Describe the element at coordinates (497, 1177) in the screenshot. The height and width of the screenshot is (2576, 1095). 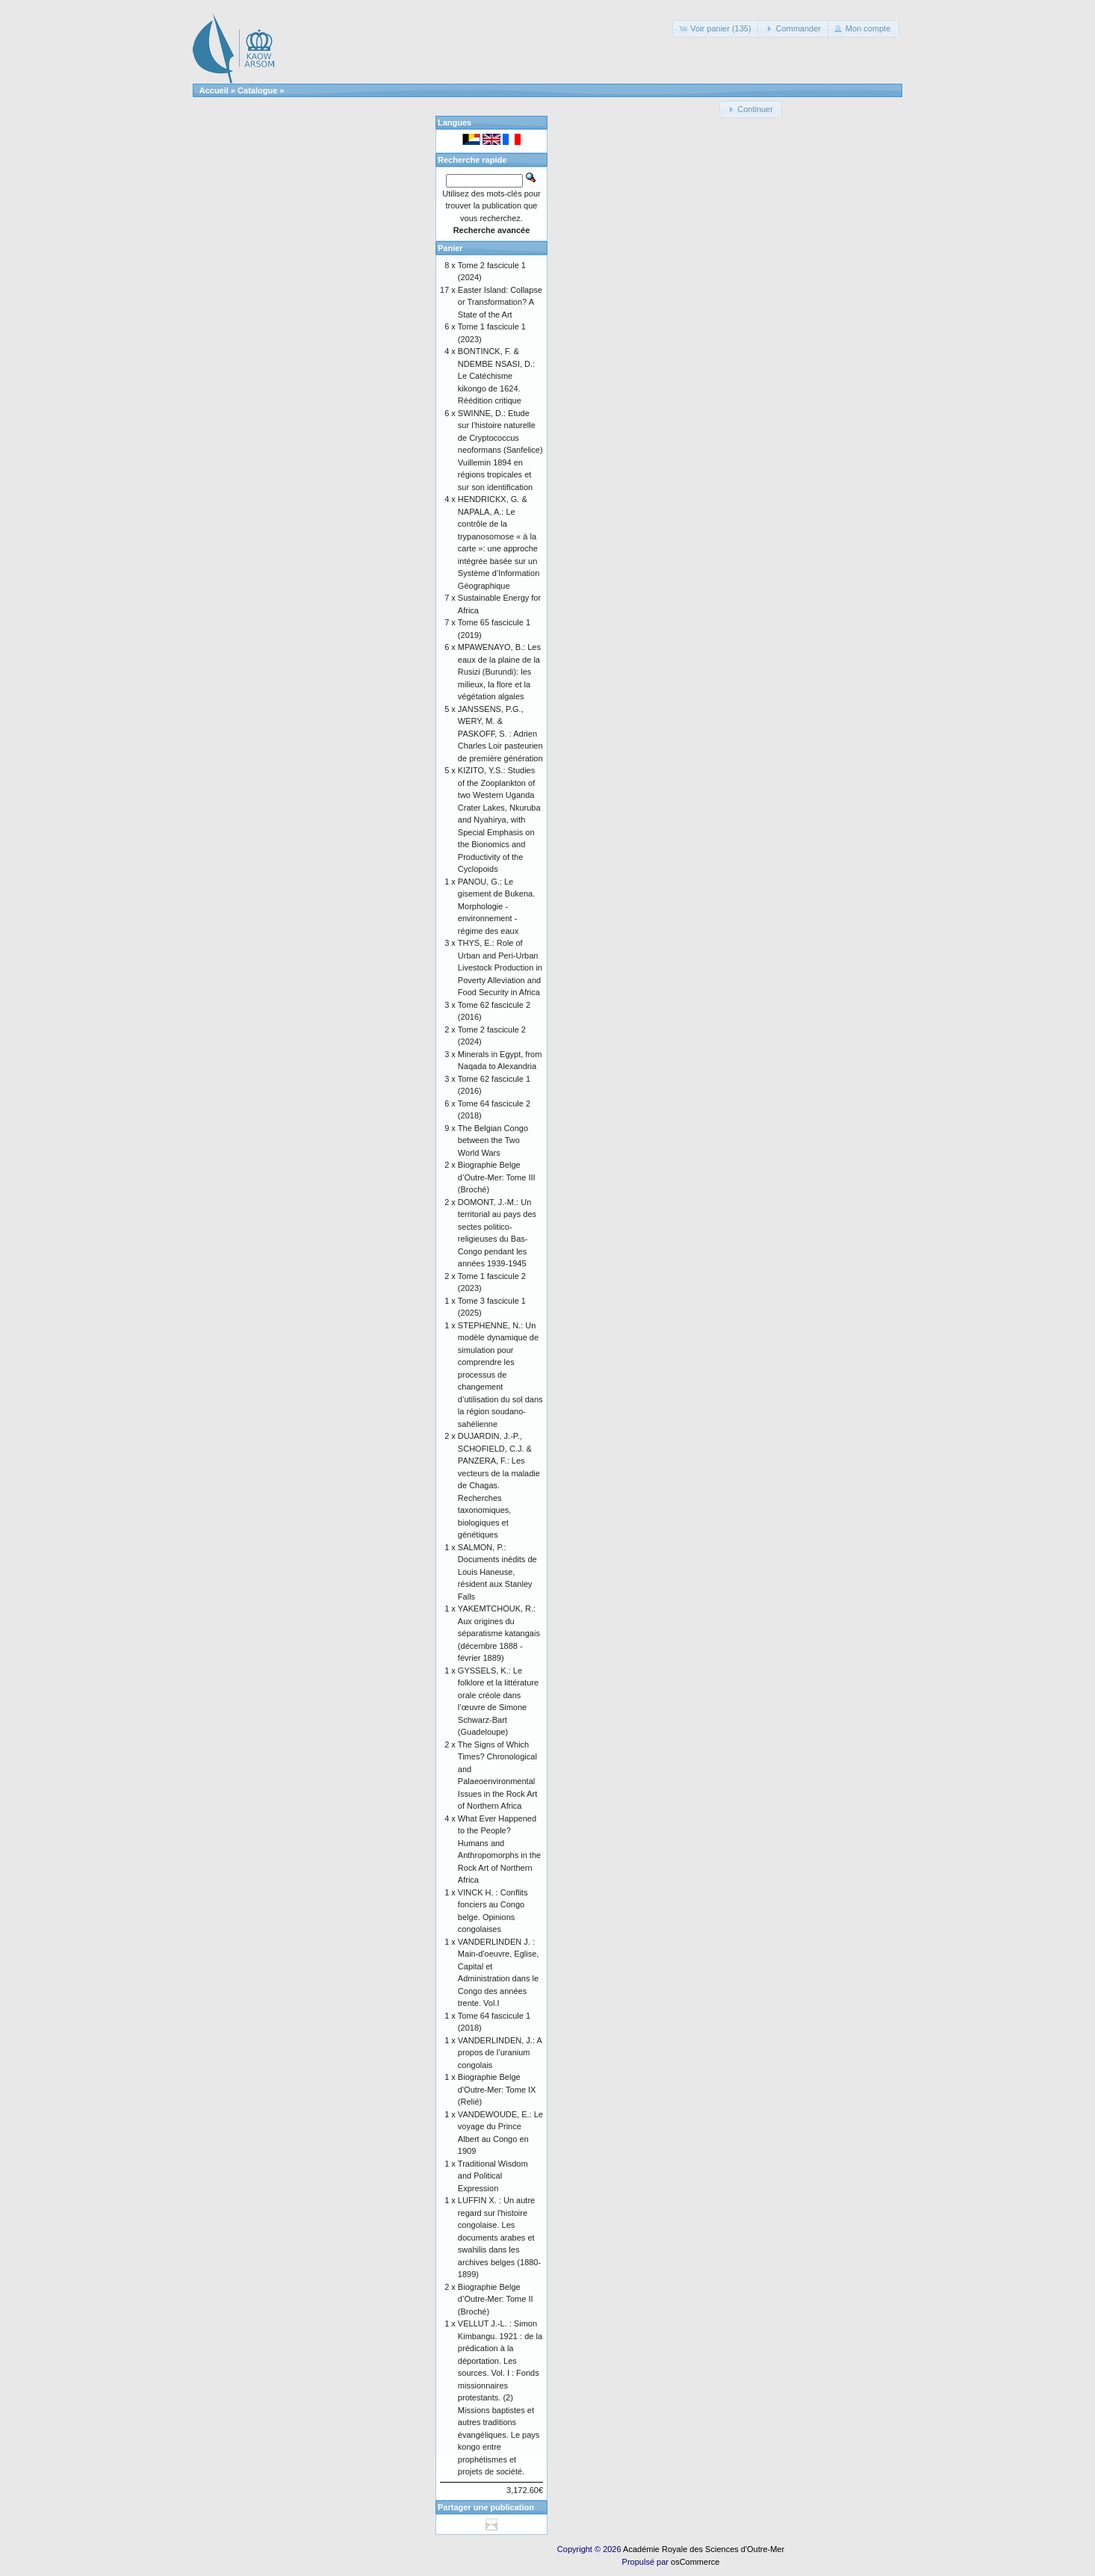
I see `Biographie Belge d’Outre-Mer: Tome III (Broché)` at that location.